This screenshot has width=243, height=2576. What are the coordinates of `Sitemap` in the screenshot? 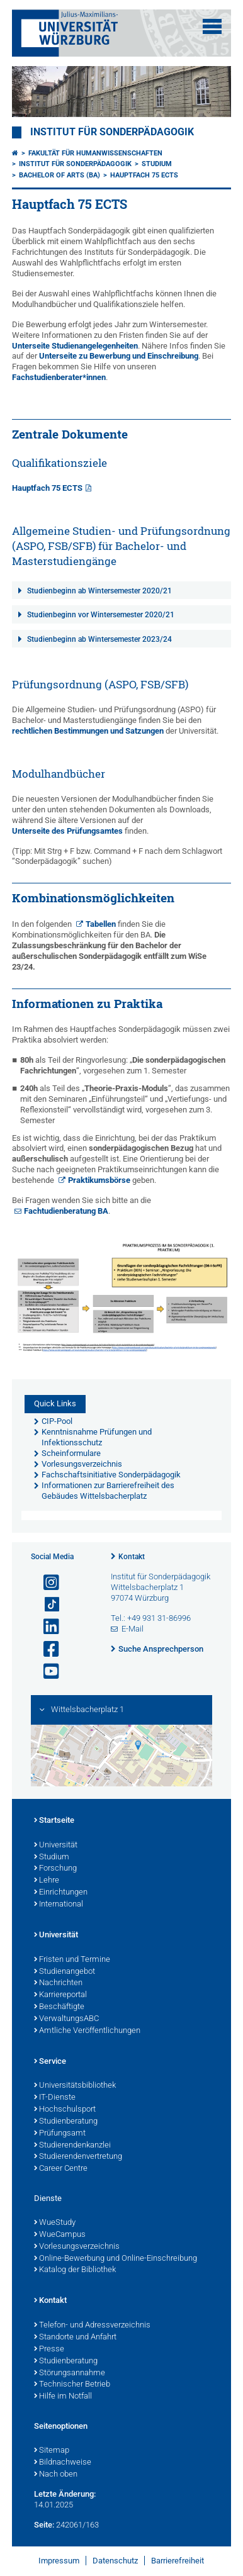 It's located at (51, 2450).